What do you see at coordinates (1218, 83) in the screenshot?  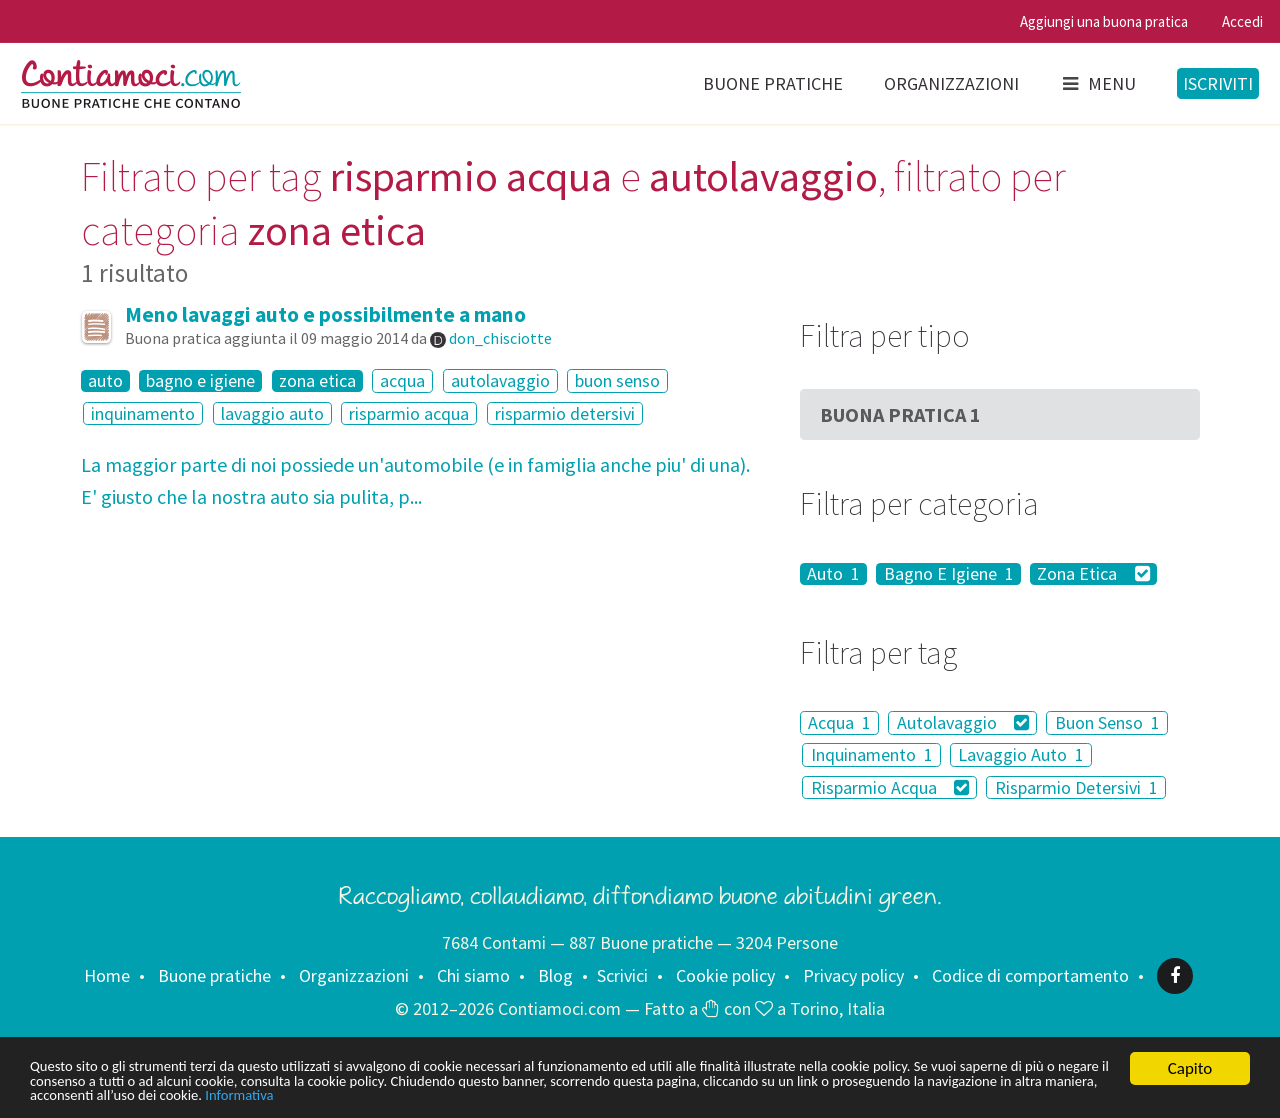 I see `Iscriviti` at bounding box center [1218, 83].